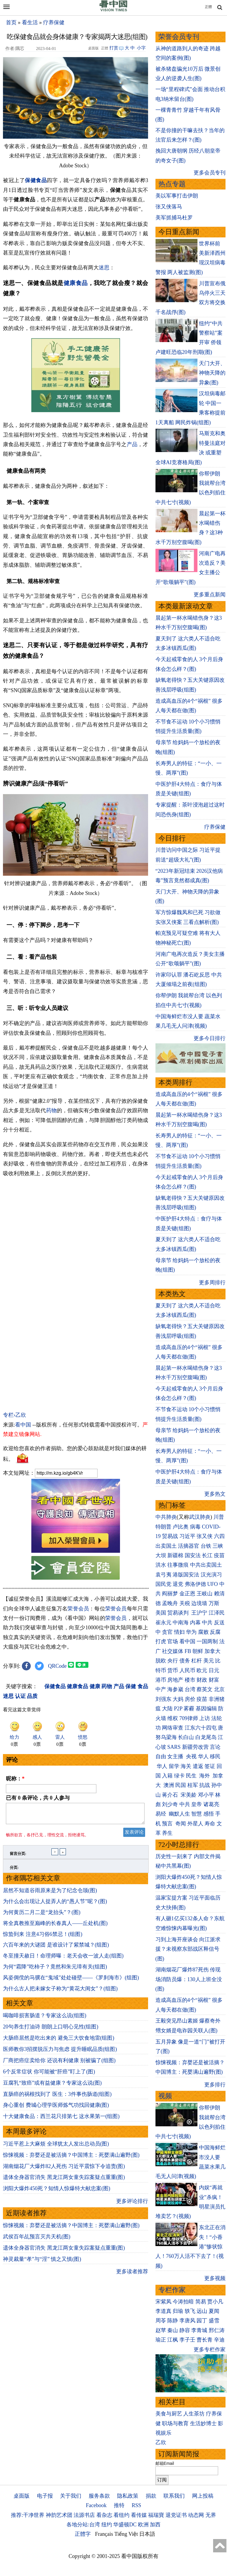  I want to click on 为何“霜降”吃柿子？竟然和朱元璋有关(组图), so click(55, 1970).